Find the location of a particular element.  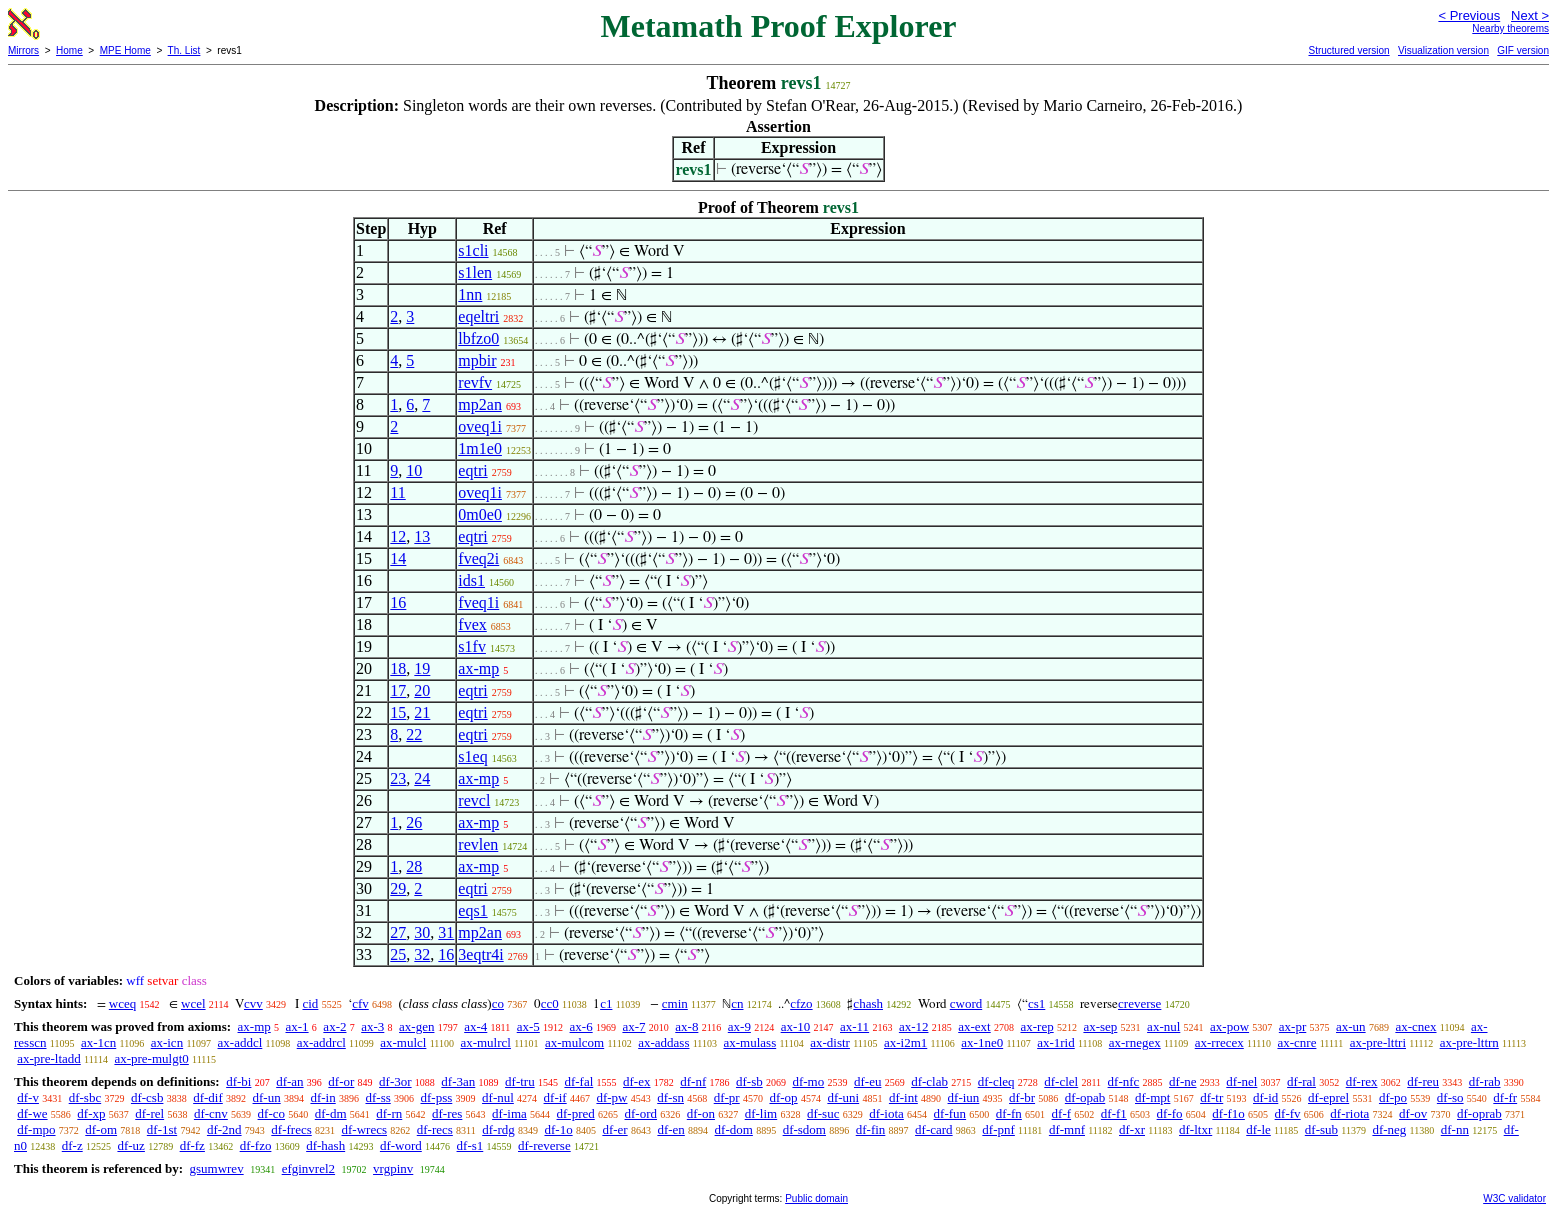

creverse is located at coordinates (1139, 1003).